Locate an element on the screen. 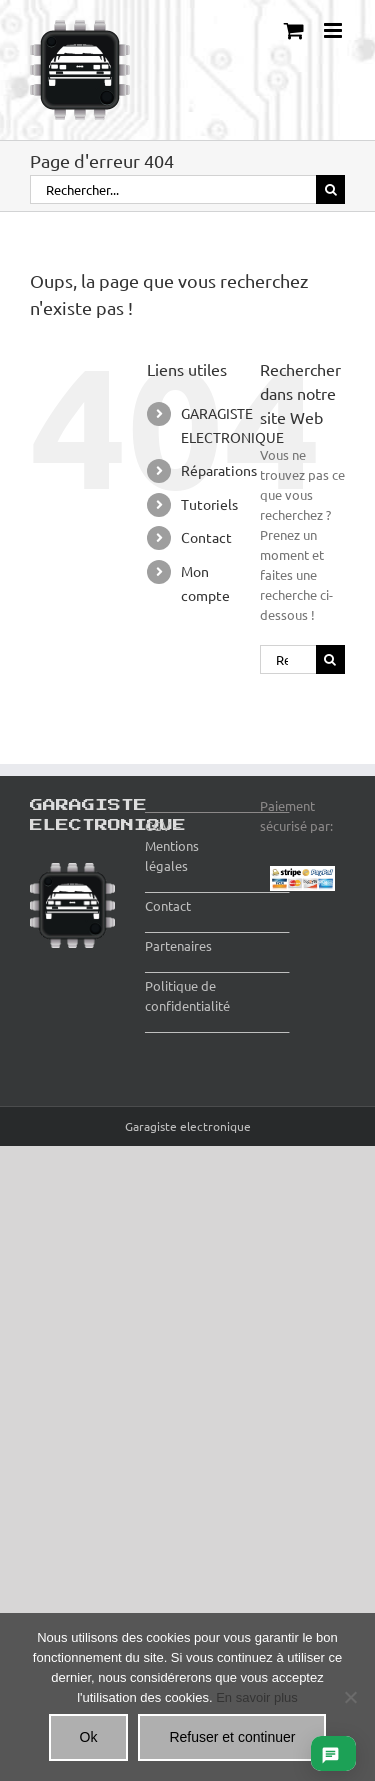  [Afficher/masquer le menu mobile] is located at coordinates (334, 30).